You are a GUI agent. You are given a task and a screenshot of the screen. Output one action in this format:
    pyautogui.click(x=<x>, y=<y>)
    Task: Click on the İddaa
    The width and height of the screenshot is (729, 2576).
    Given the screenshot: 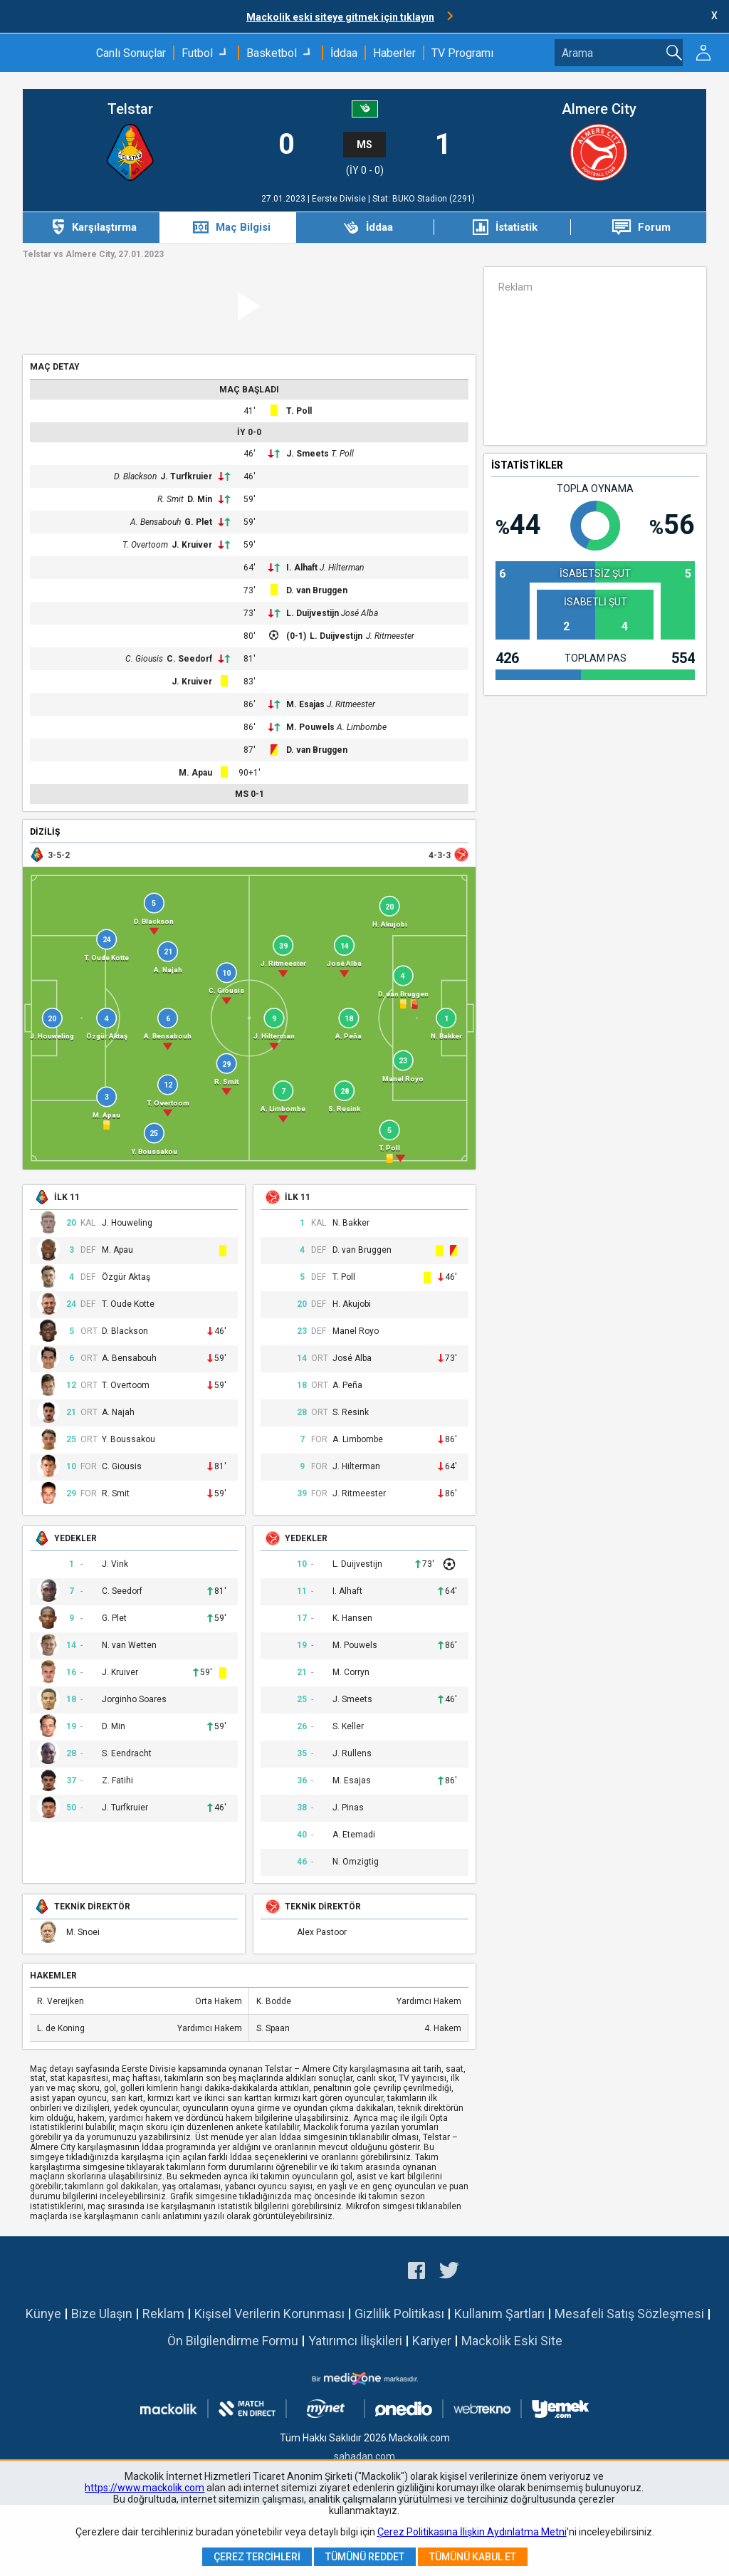 What is the action you would take?
    pyautogui.click(x=343, y=53)
    